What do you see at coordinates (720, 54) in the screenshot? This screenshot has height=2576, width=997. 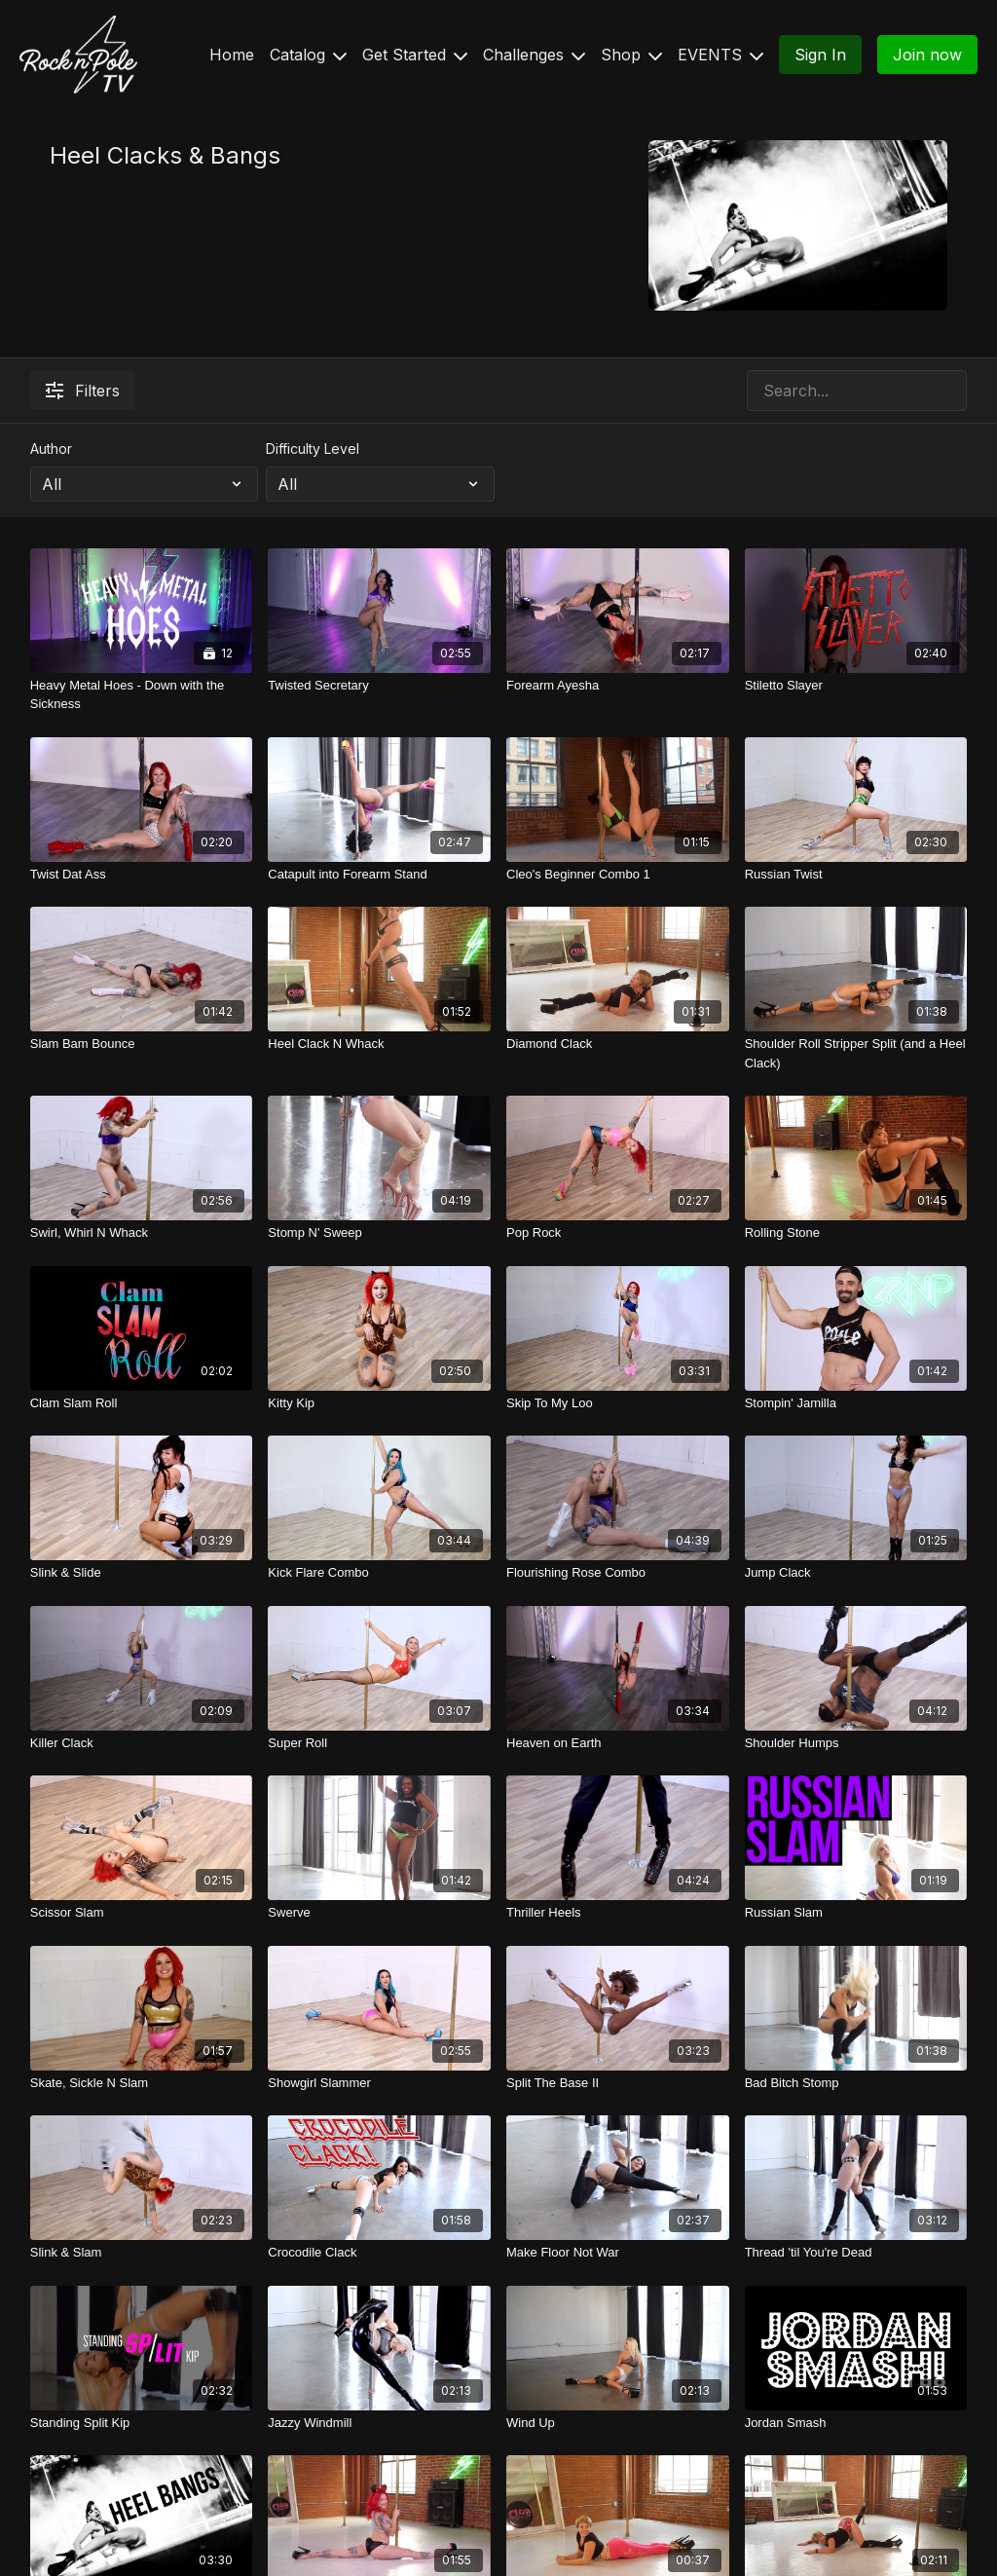 I see `EVENTS` at bounding box center [720, 54].